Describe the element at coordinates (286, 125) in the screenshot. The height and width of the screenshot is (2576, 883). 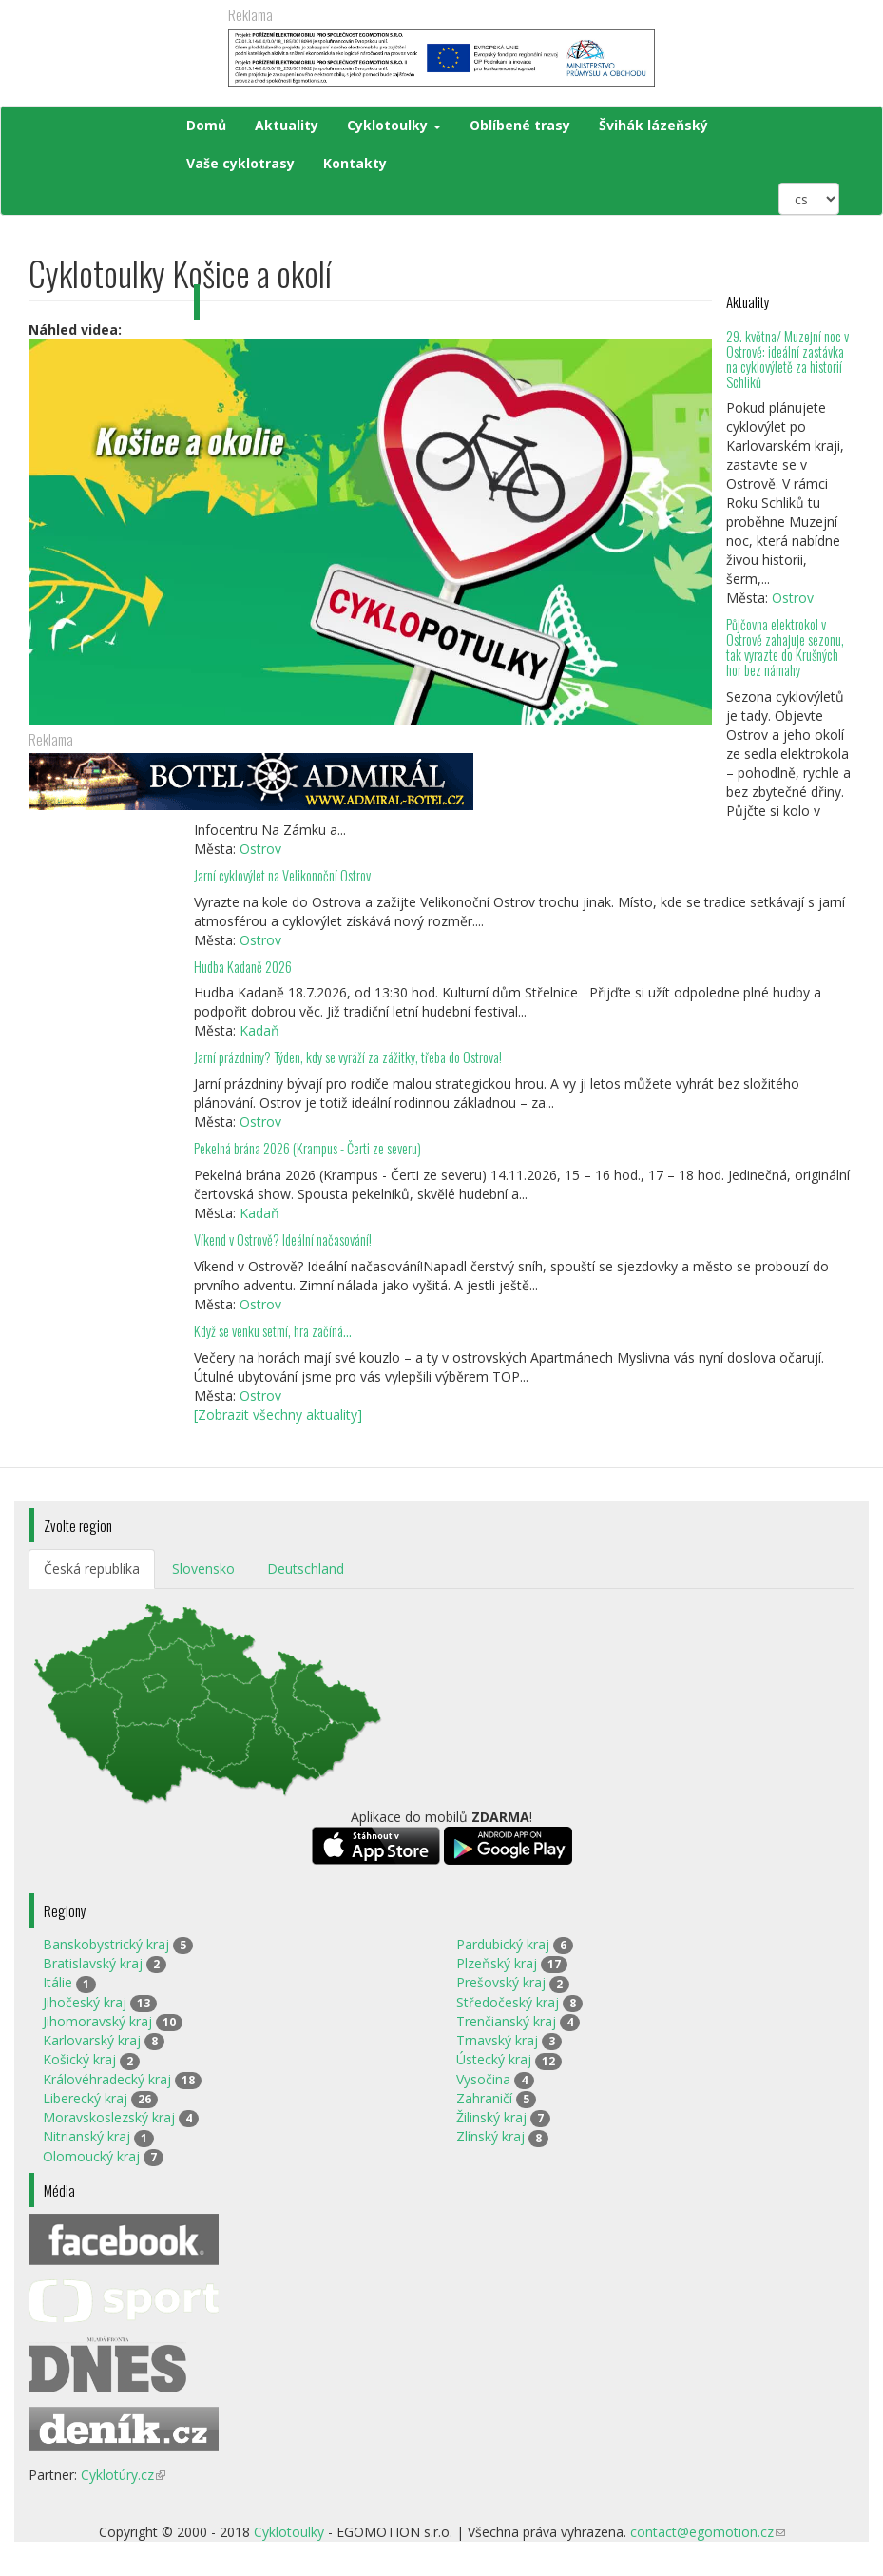
I see `Aktuality` at that location.